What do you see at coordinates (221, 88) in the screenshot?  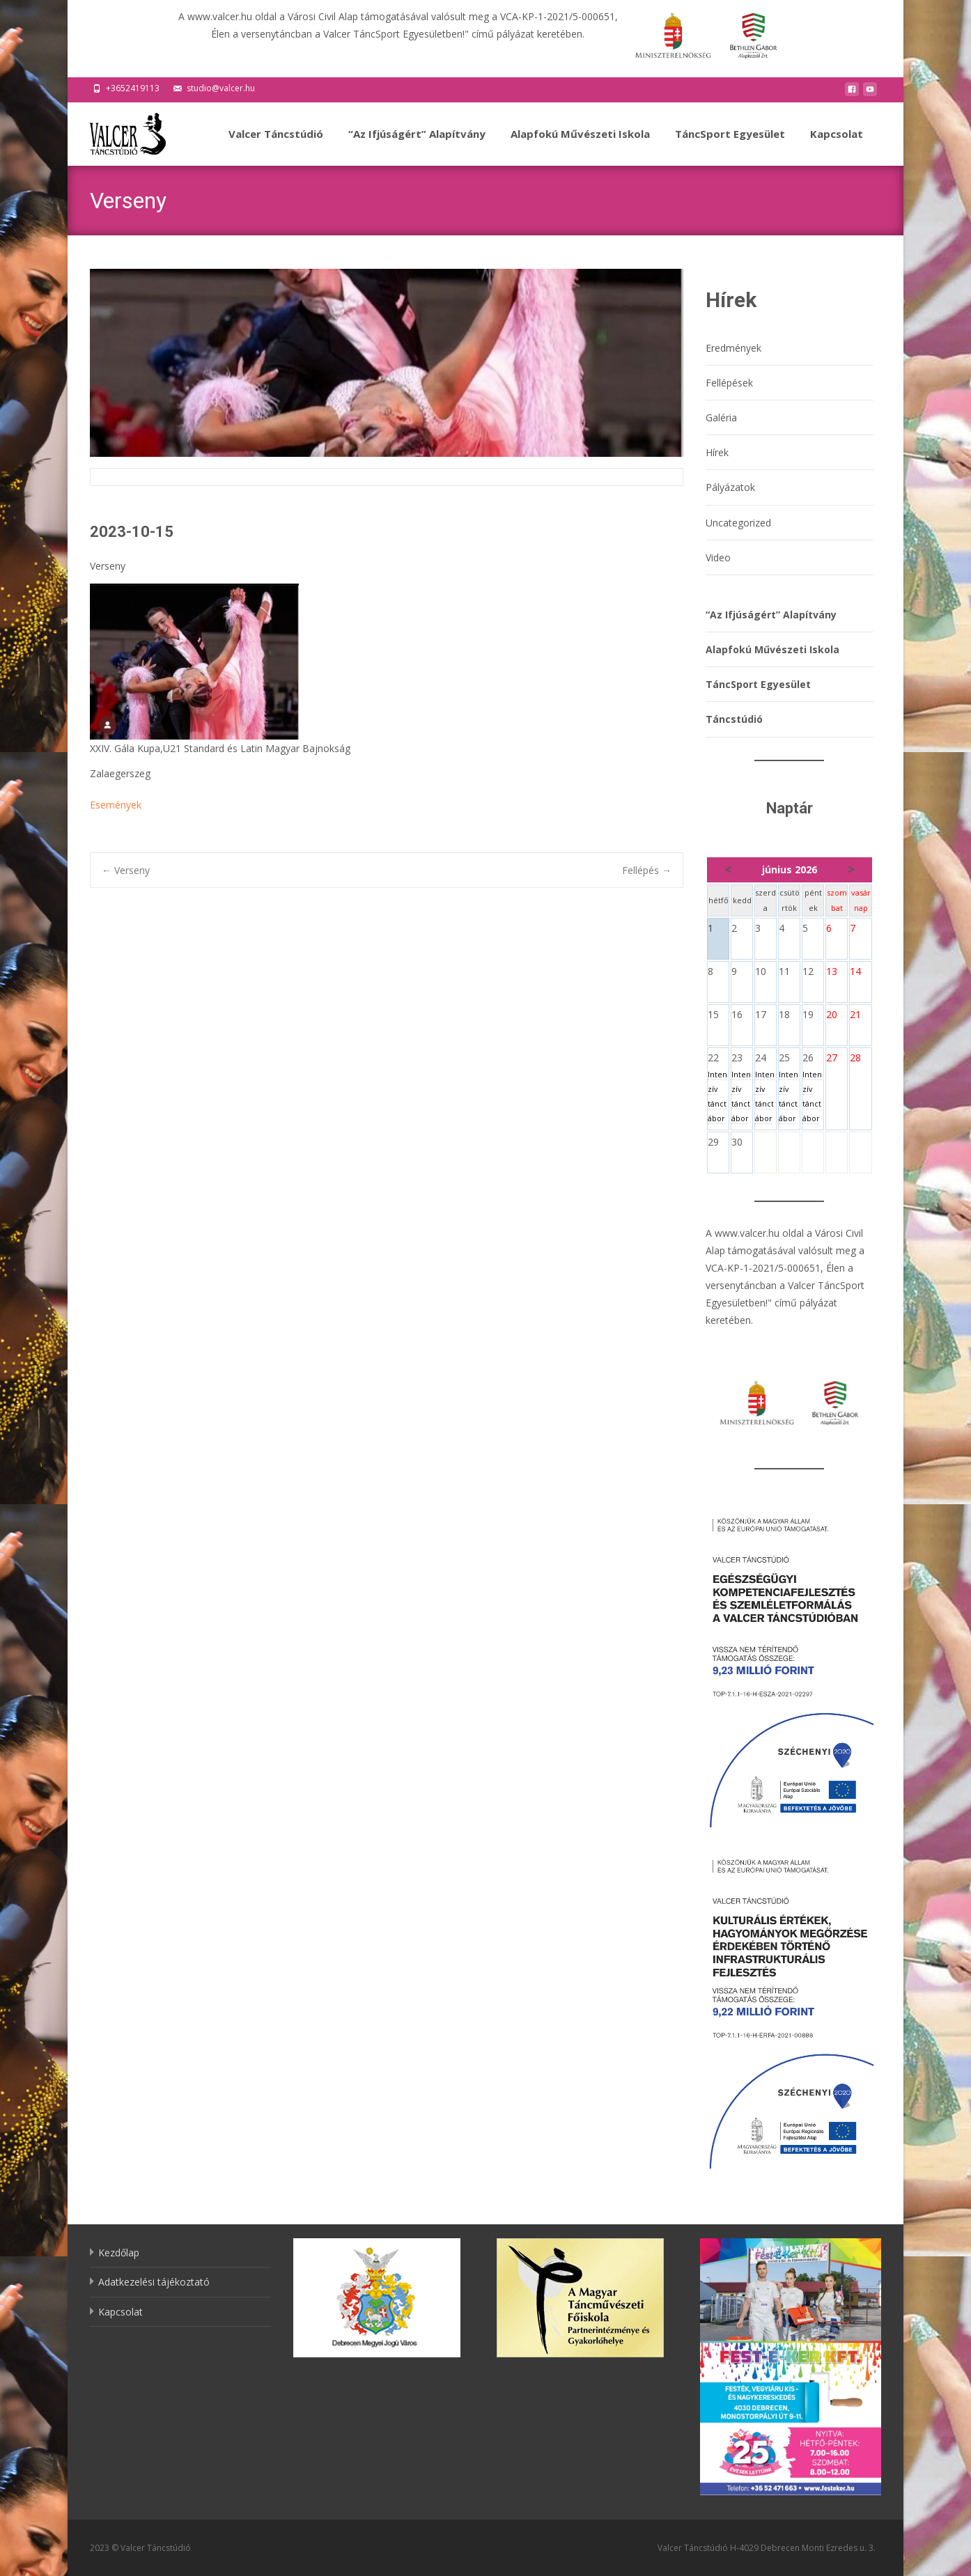 I see `studio@valcer.hu` at bounding box center [221, 88].